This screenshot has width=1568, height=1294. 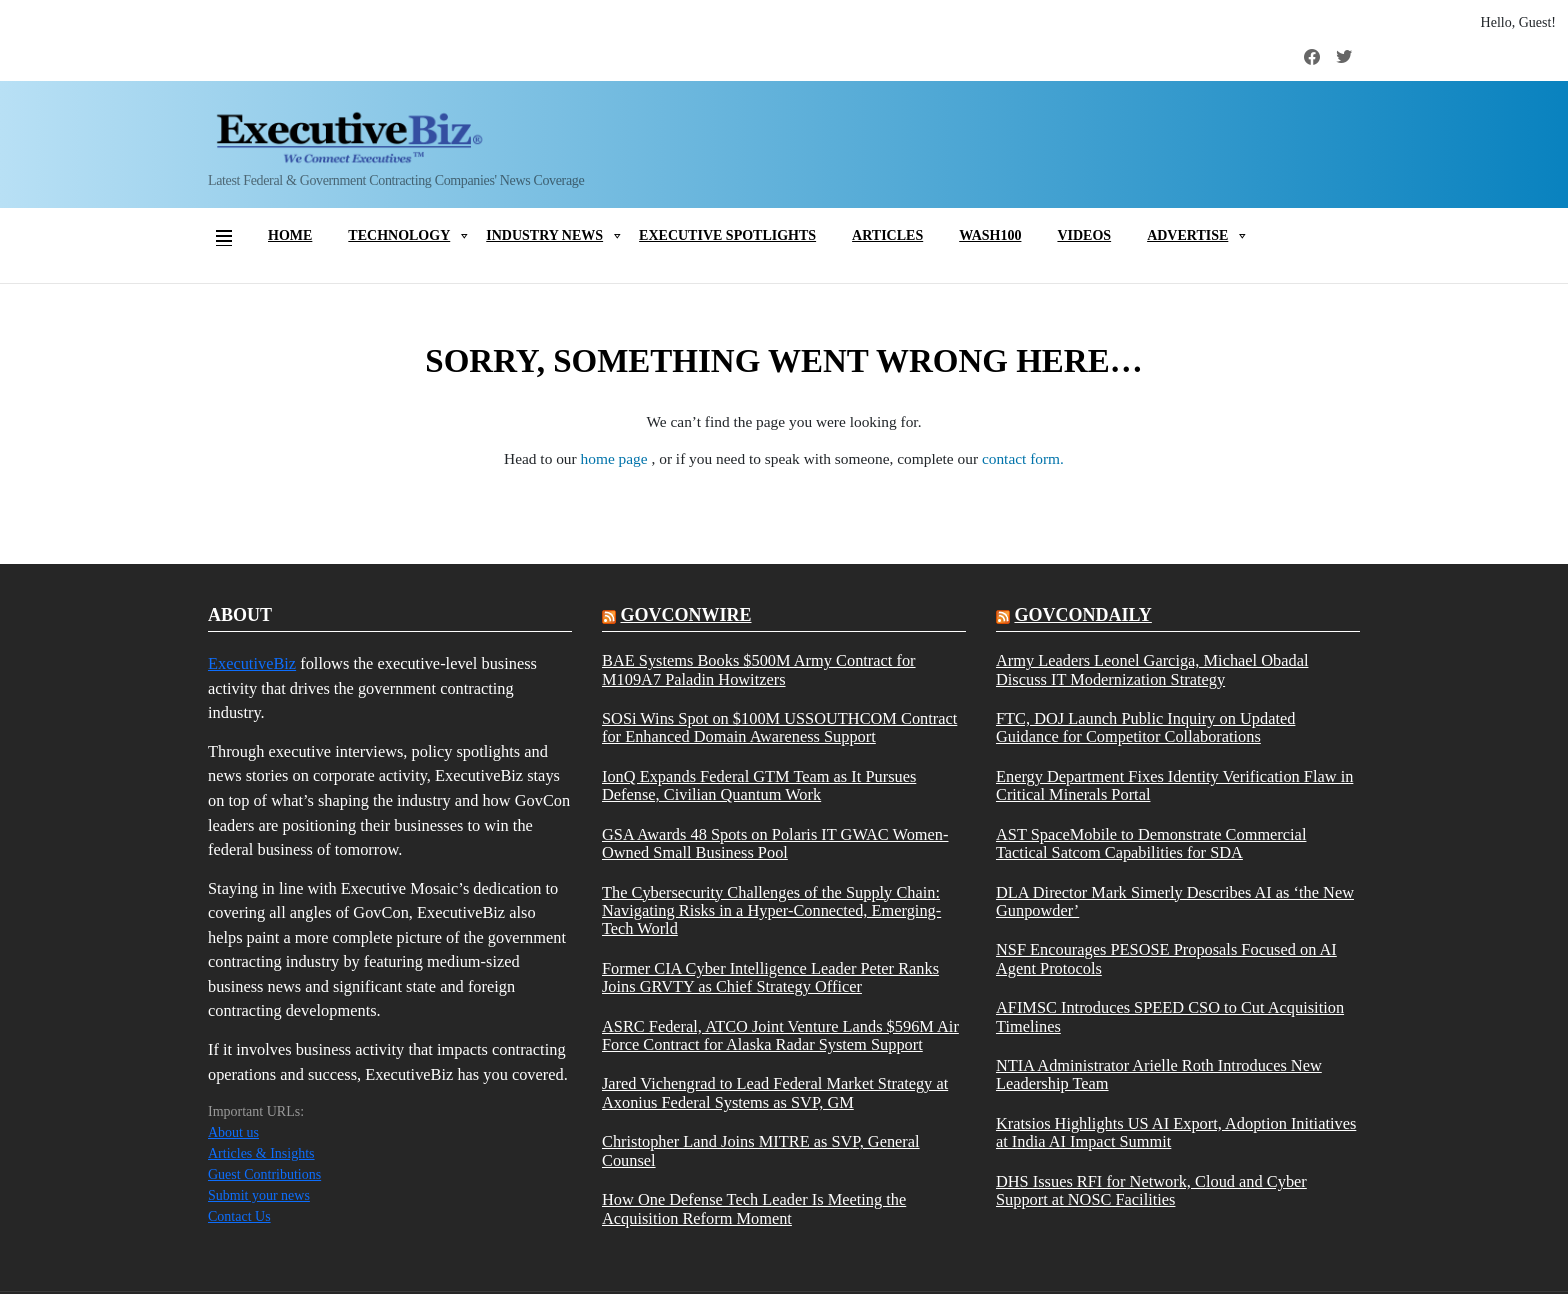 What do you see at coordinates (775, 844) in the screenshot?
I see `GSA Awards 48 Spots on Polaris IT GWAC Women-Owned Small Business Pool` at bounding box center [775, 844].